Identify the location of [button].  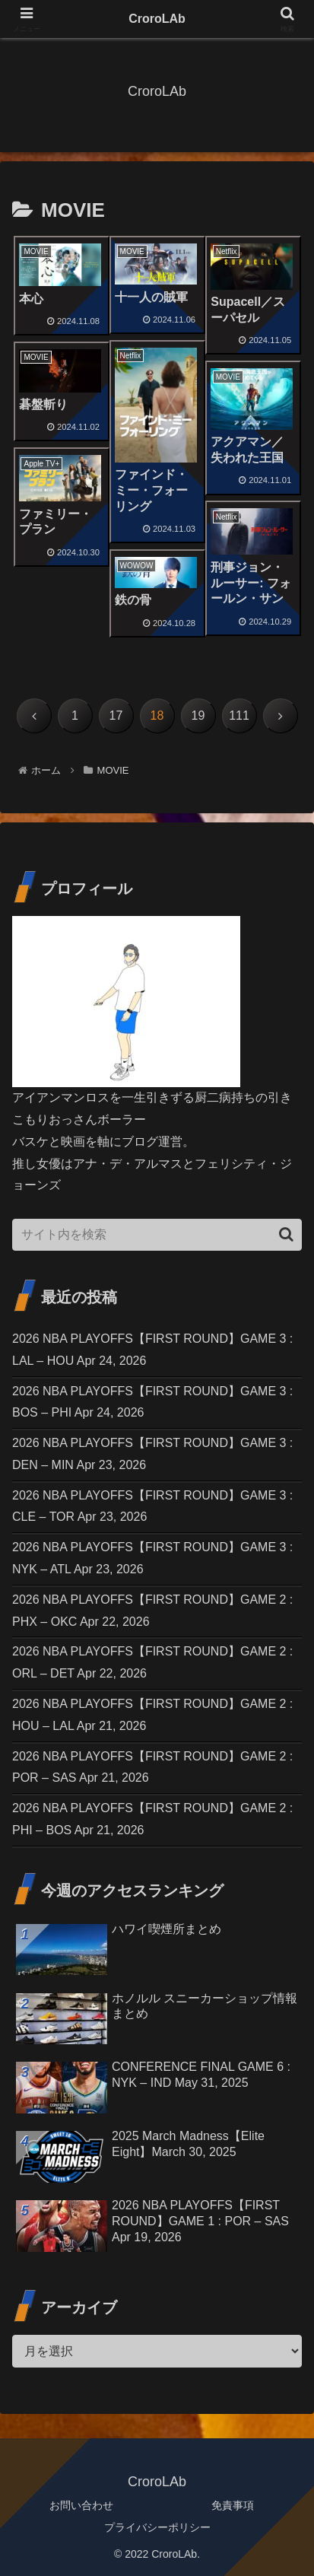
(286, 1234).